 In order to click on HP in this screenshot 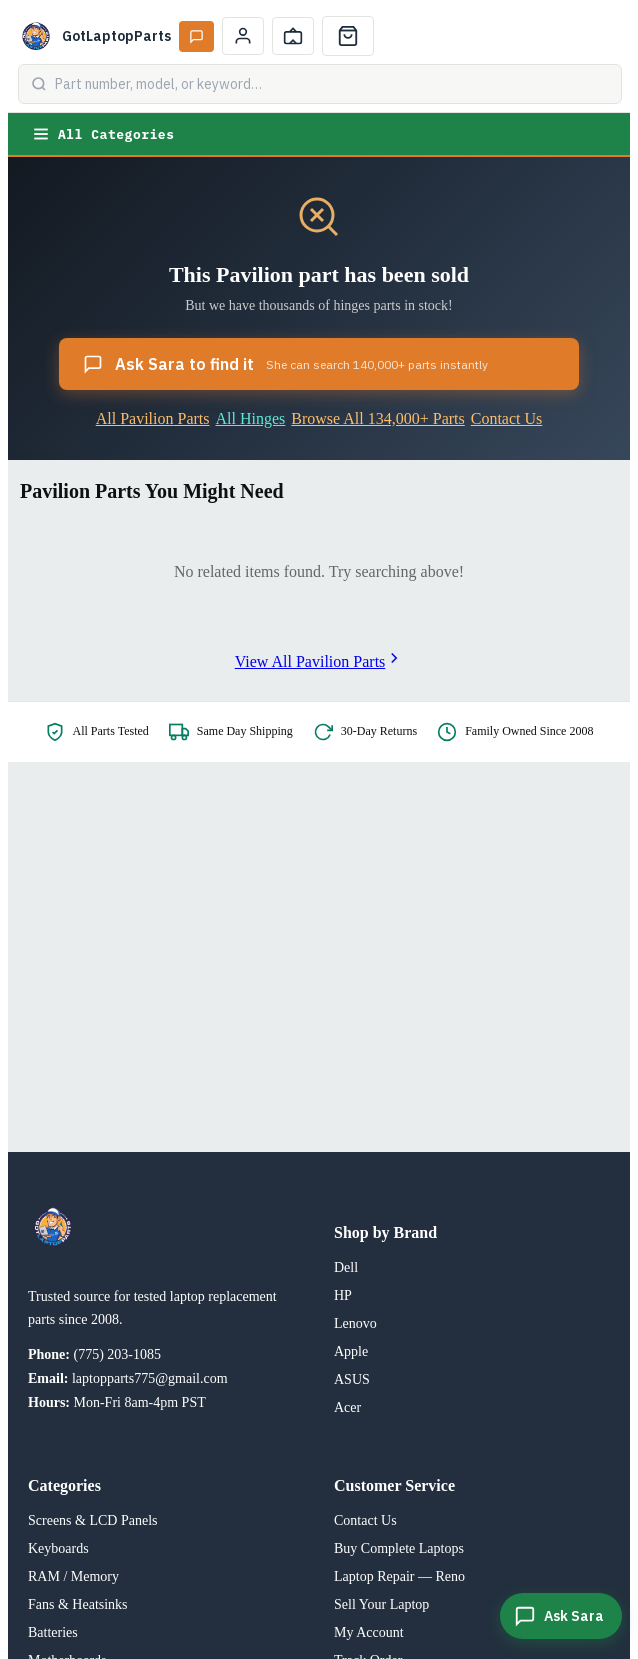, I will do `click(343, 1295)`.